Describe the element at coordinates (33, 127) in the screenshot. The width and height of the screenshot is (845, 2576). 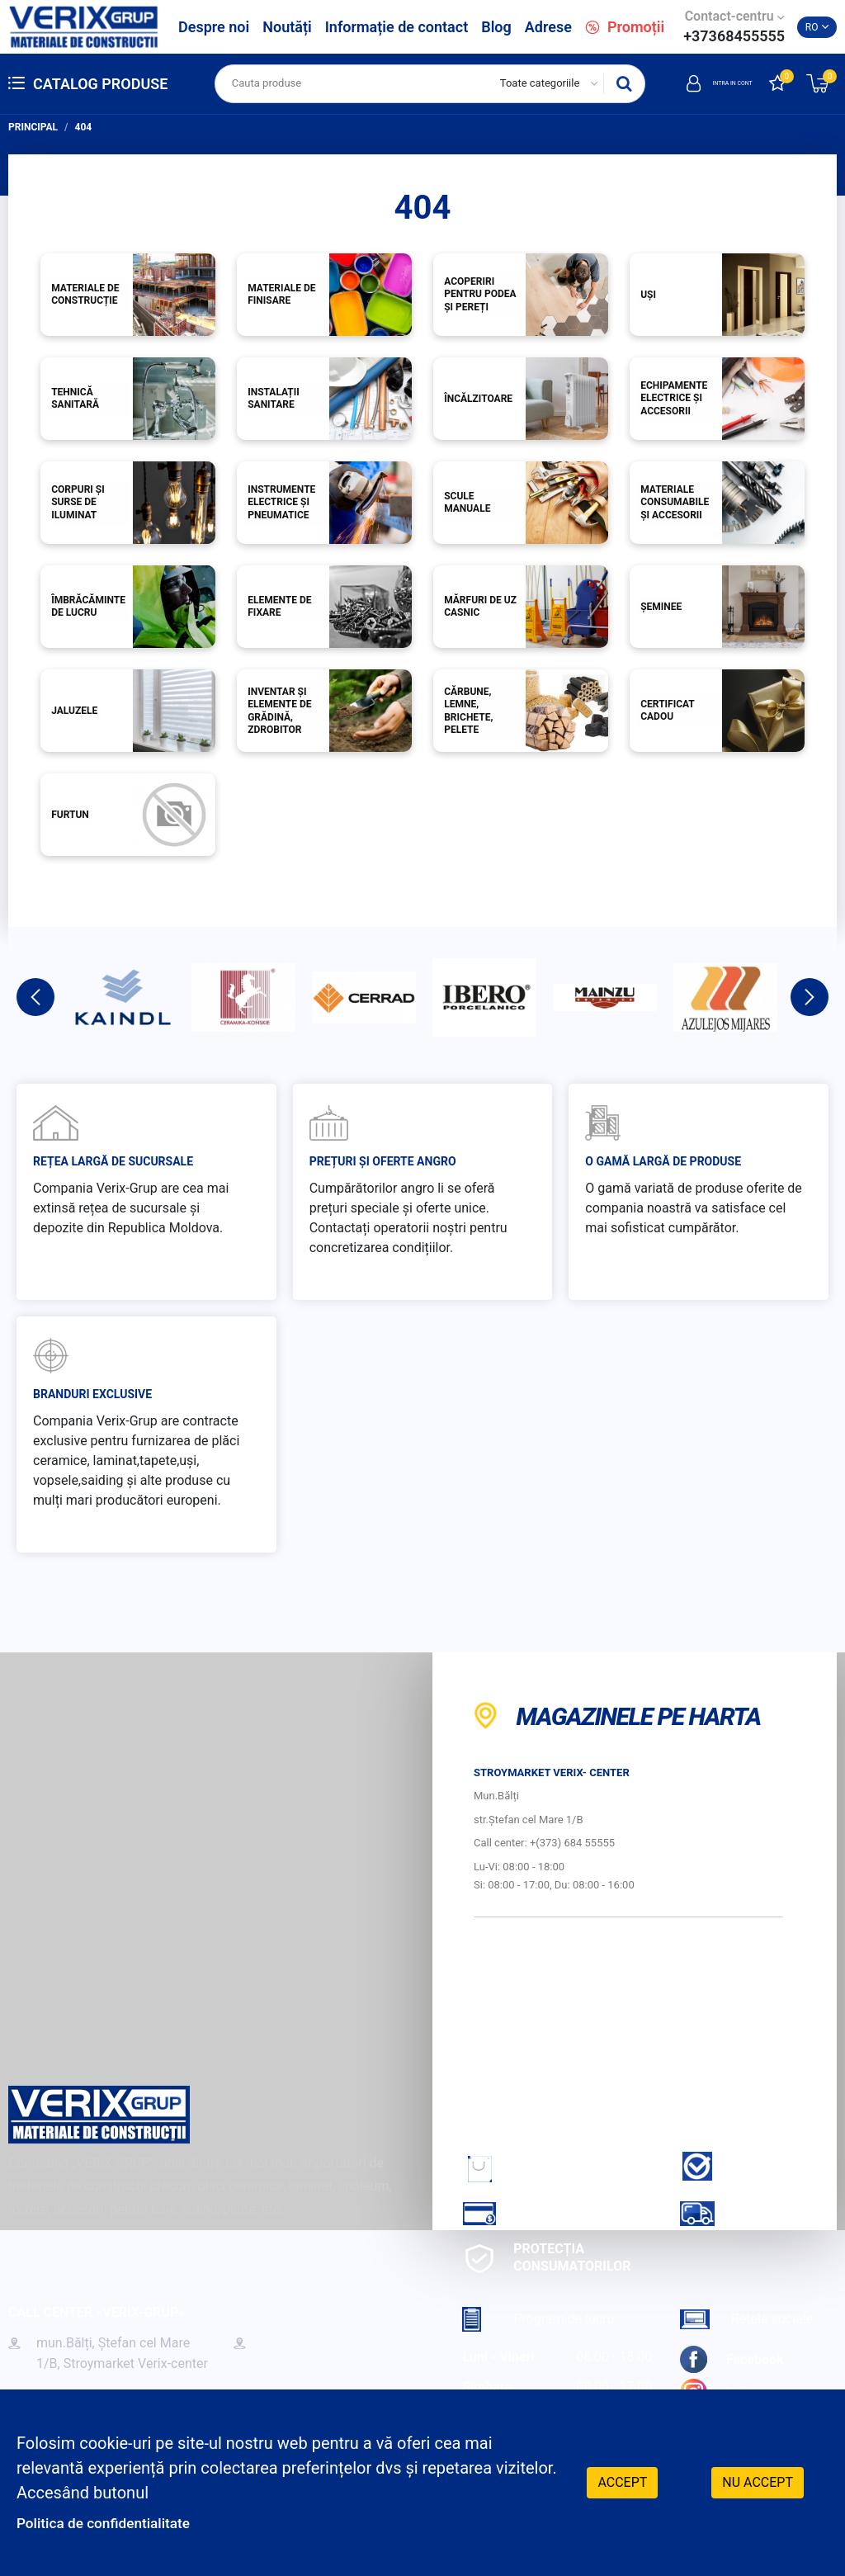
I see `Principal` at that location.